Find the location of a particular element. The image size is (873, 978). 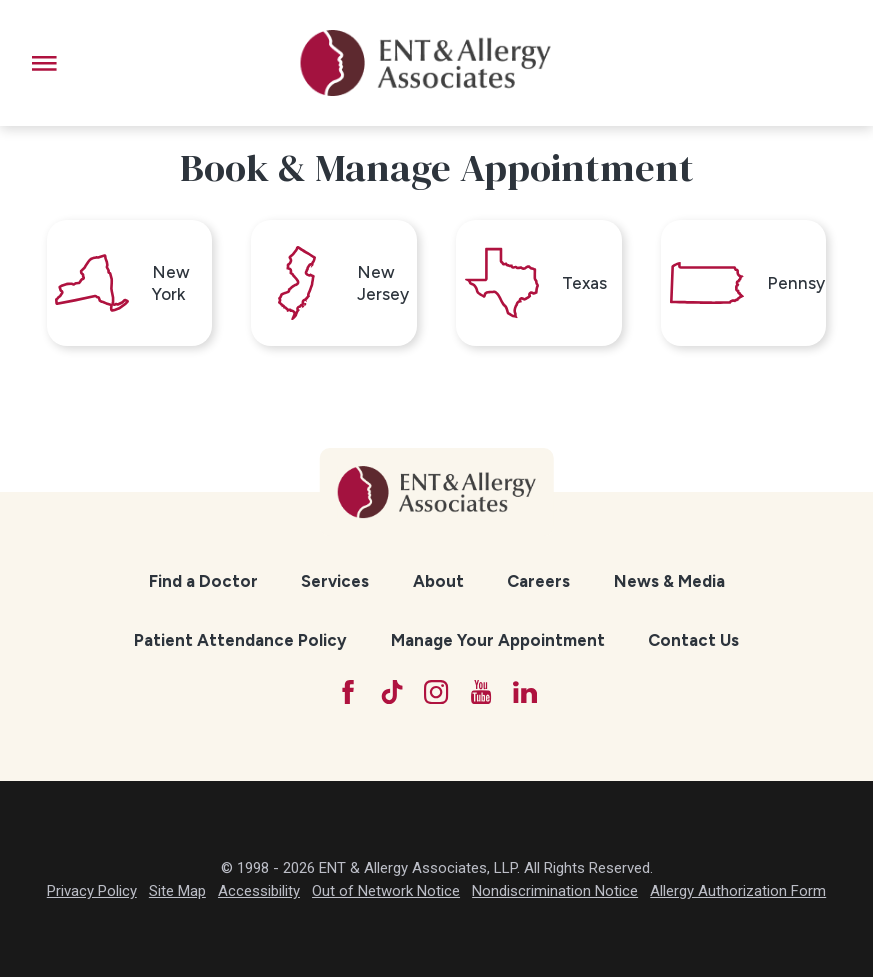

About is located at coordinates (438, 583).